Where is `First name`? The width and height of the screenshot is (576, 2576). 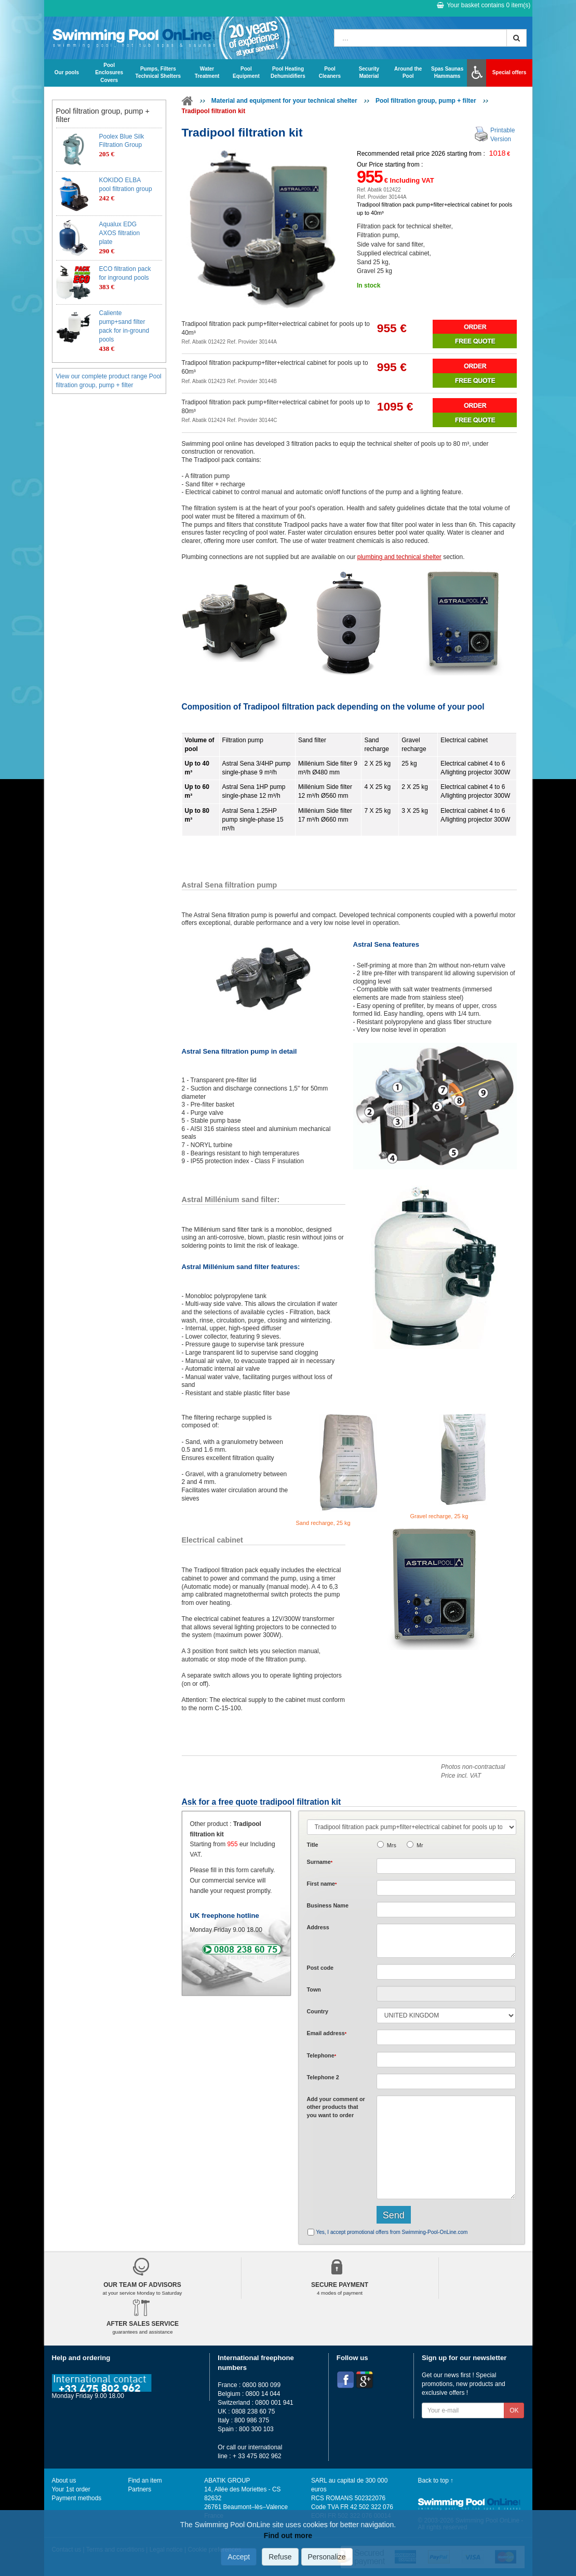 First name is located at coordinates (322, 1883).